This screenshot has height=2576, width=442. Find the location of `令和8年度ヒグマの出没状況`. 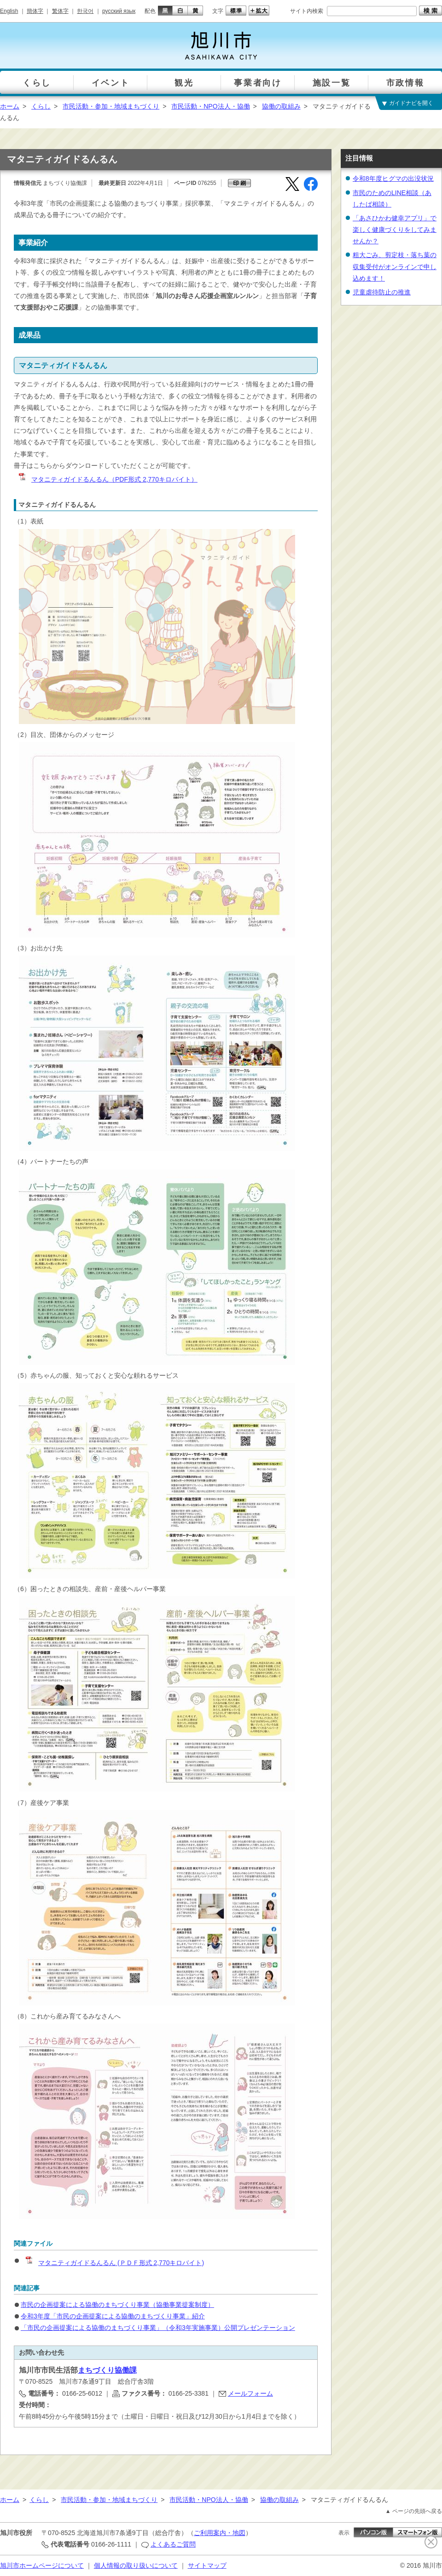

令和8年度ヒグマの出没状況 is located at coordinates (393, 178).